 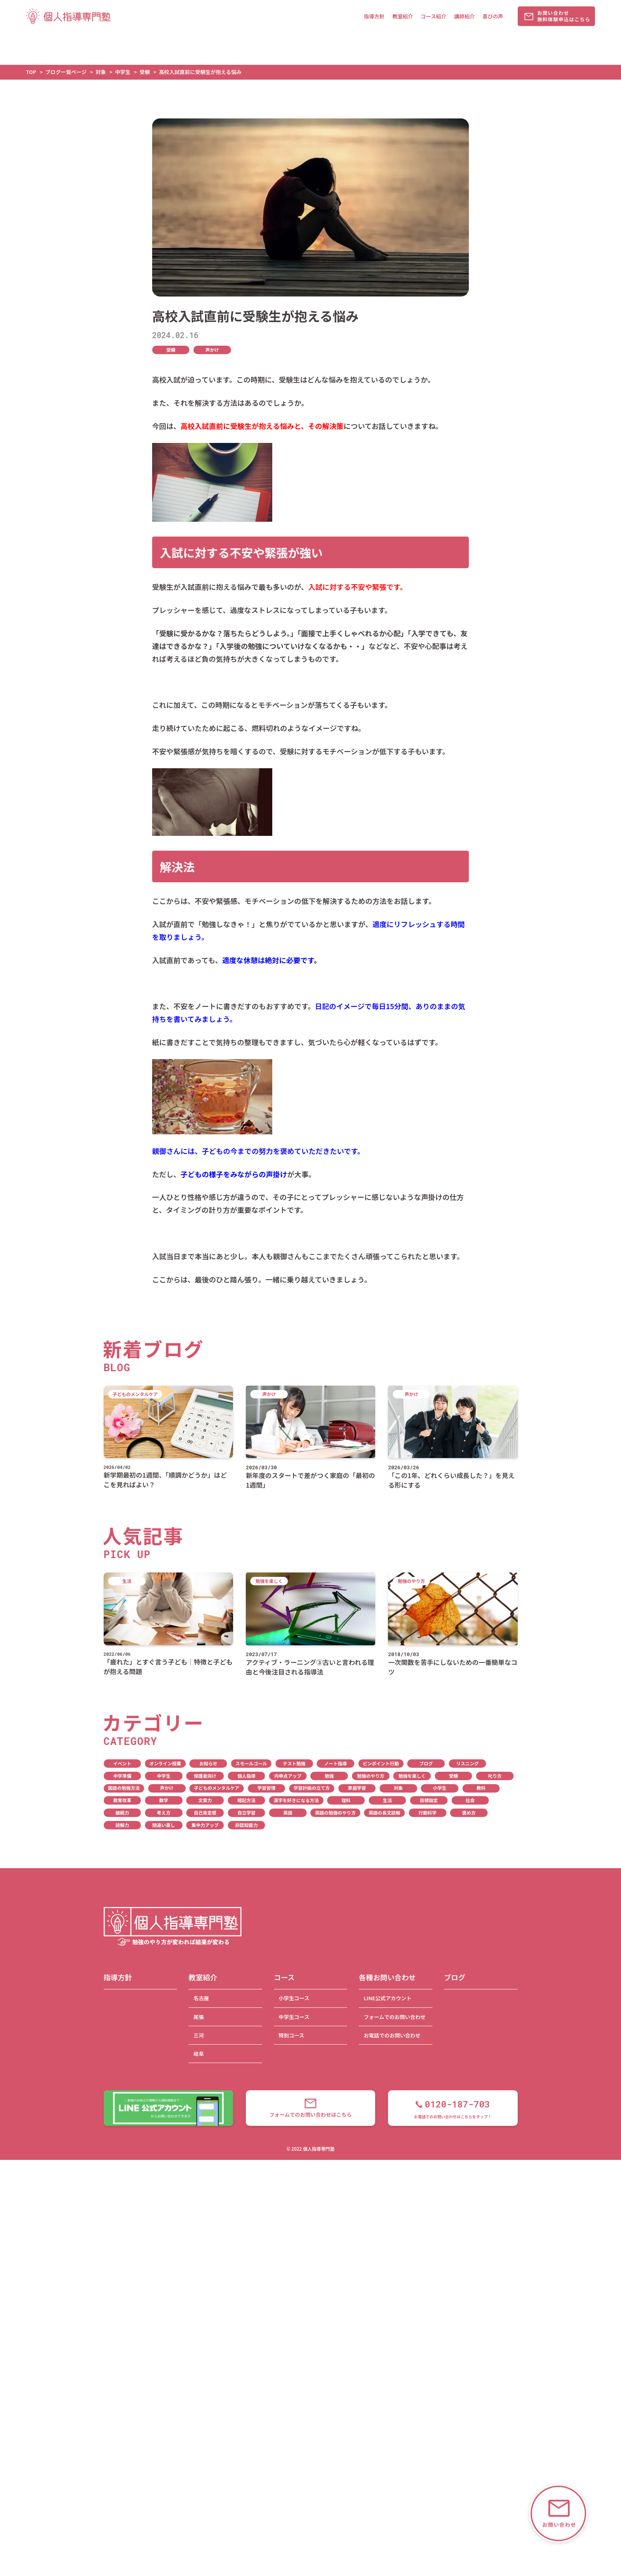 I want to click on 目標設定, so click(x=429, y=1800).